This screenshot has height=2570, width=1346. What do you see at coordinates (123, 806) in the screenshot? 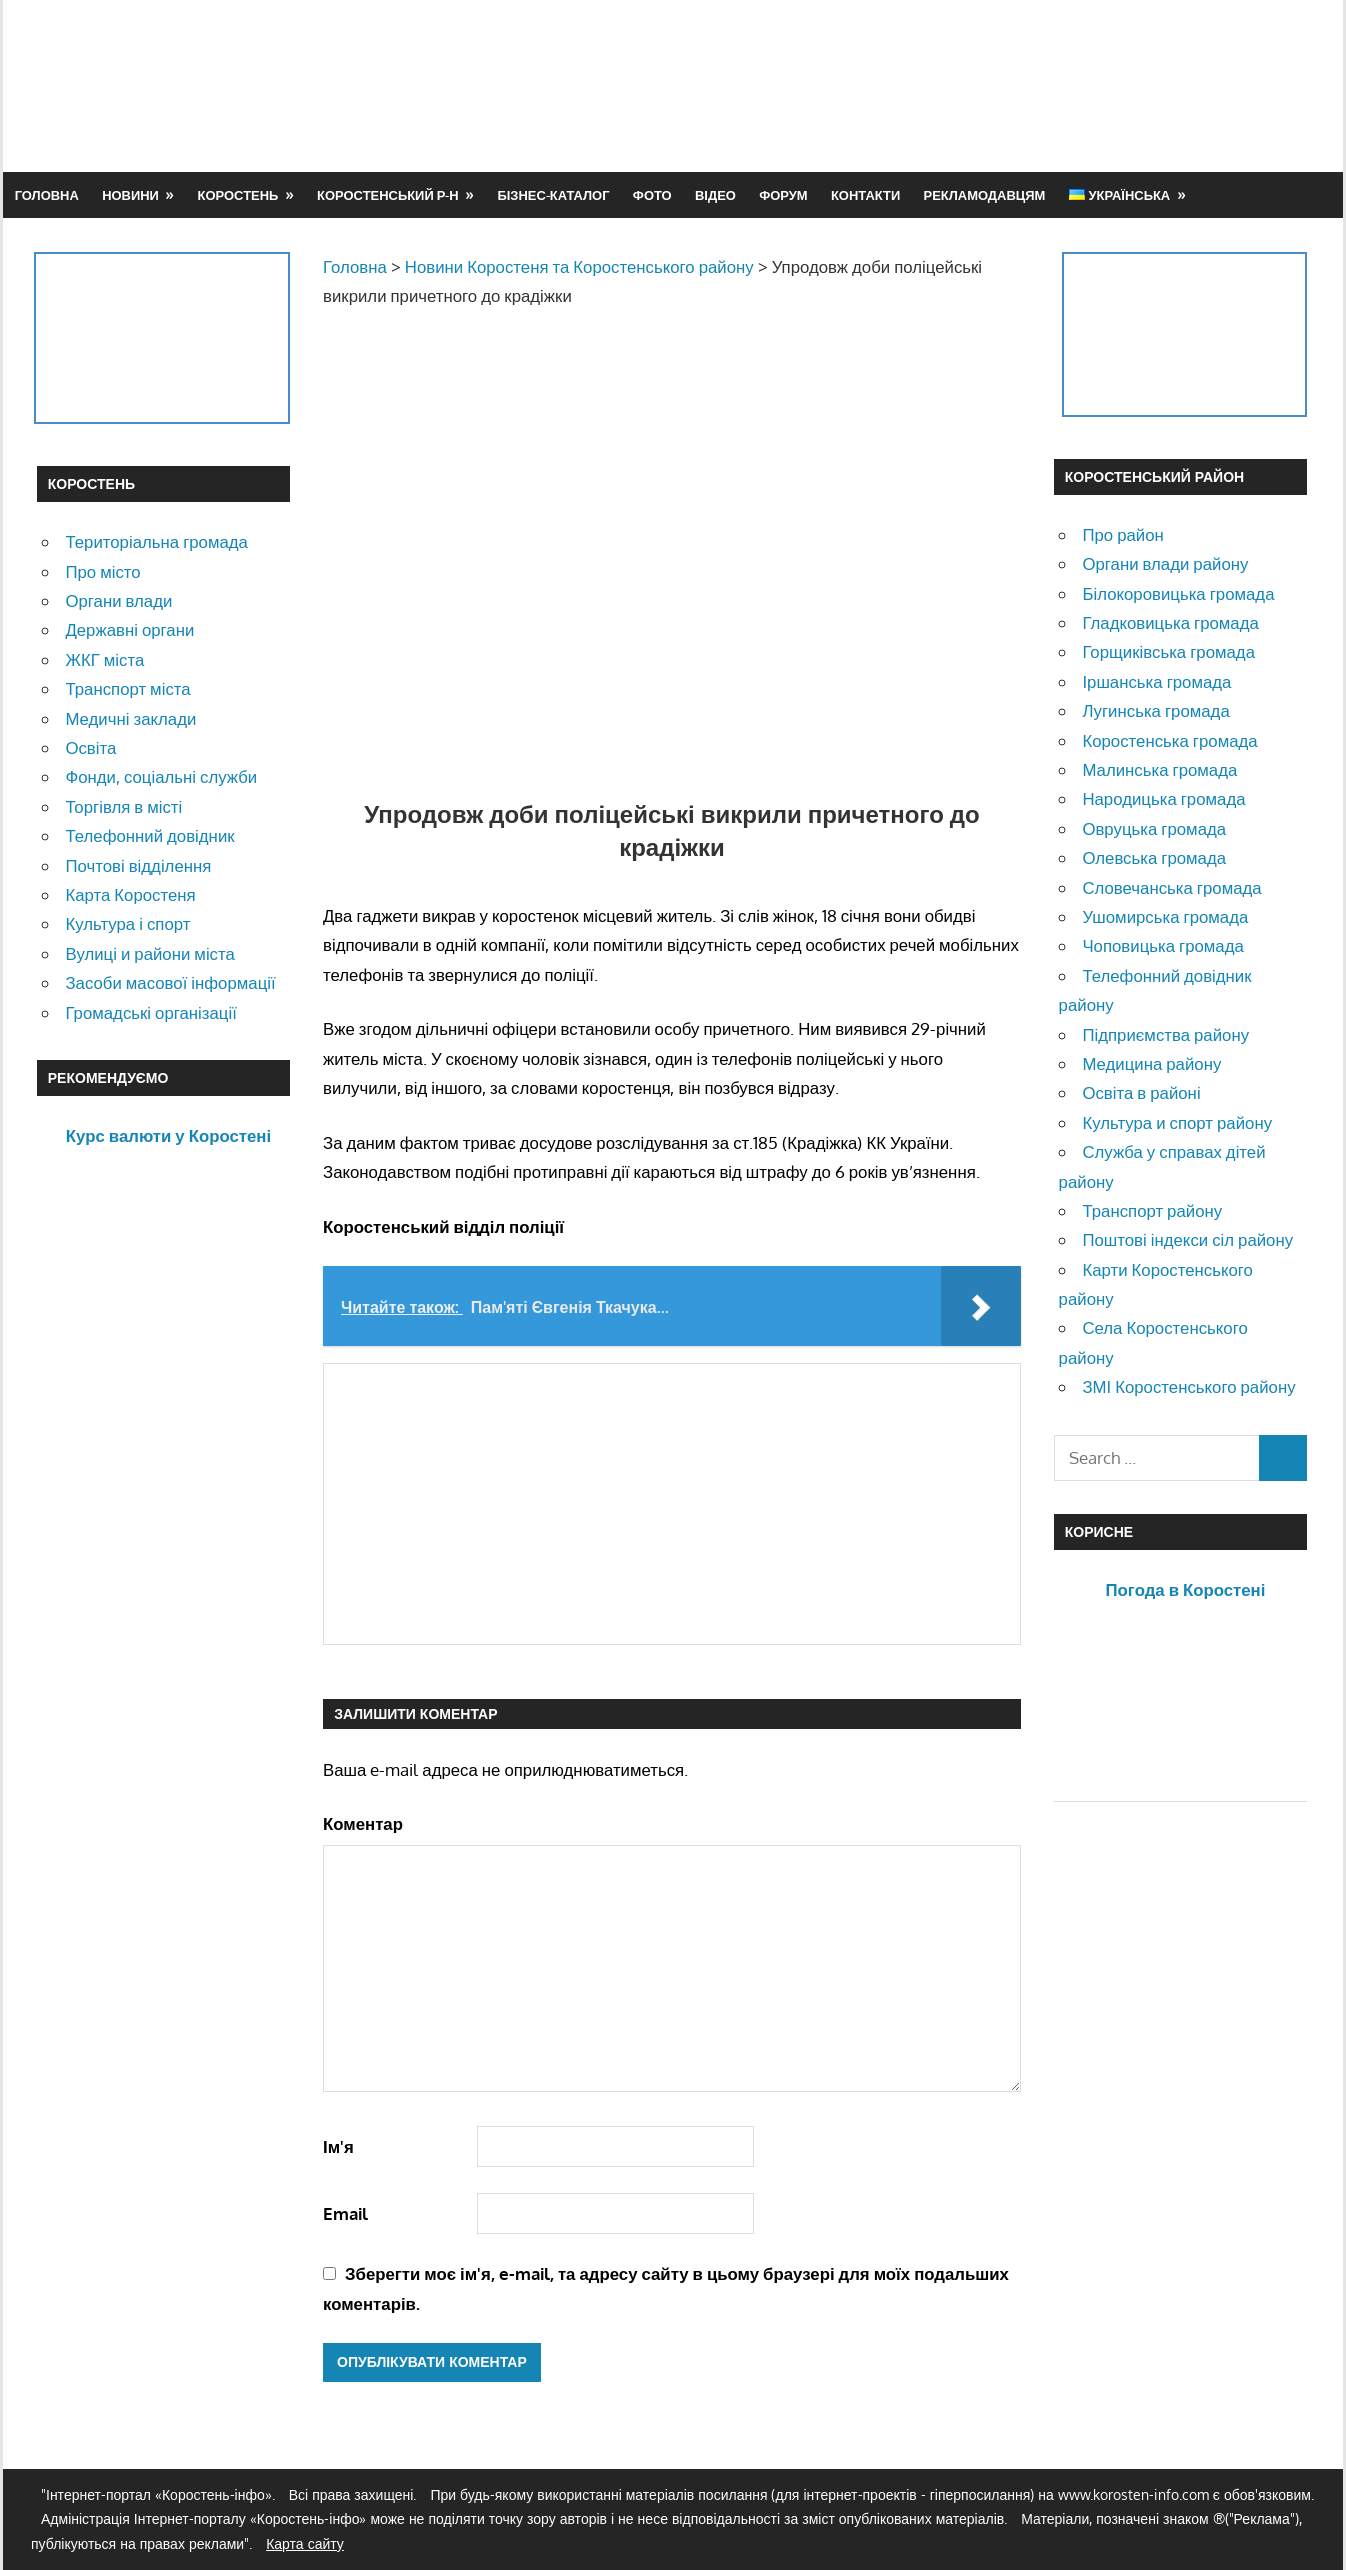
I see `Торгівля в місті` at bounding box center [123, 806].